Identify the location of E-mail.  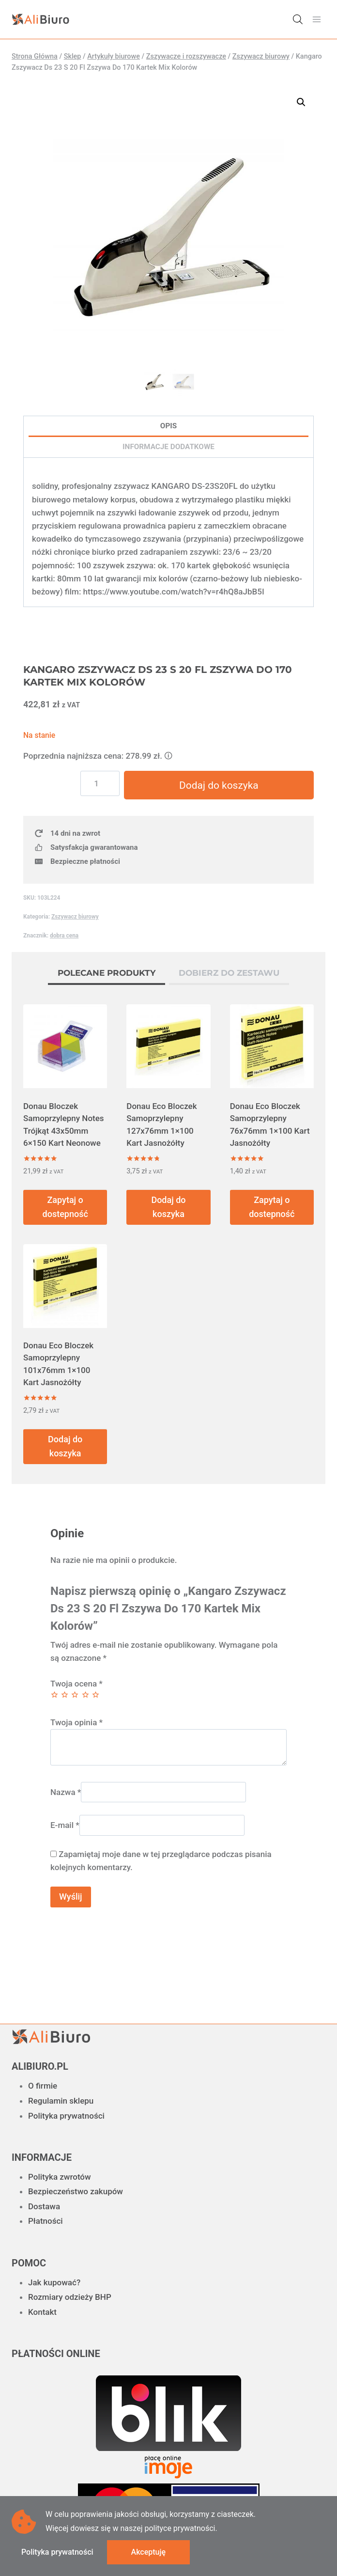
(64, 1825).